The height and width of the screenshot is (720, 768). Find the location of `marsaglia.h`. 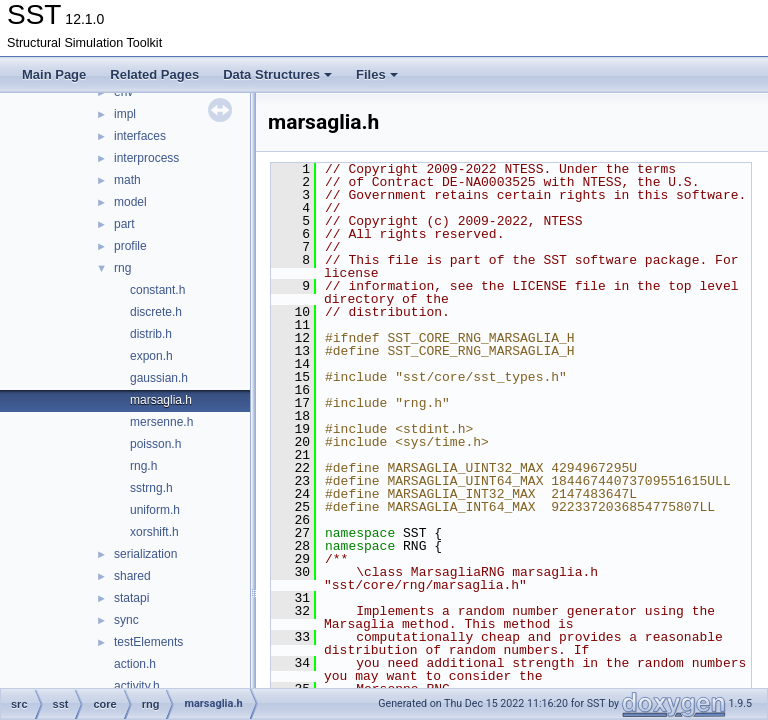

marsaglia.h is located at coordinates (161, 400).